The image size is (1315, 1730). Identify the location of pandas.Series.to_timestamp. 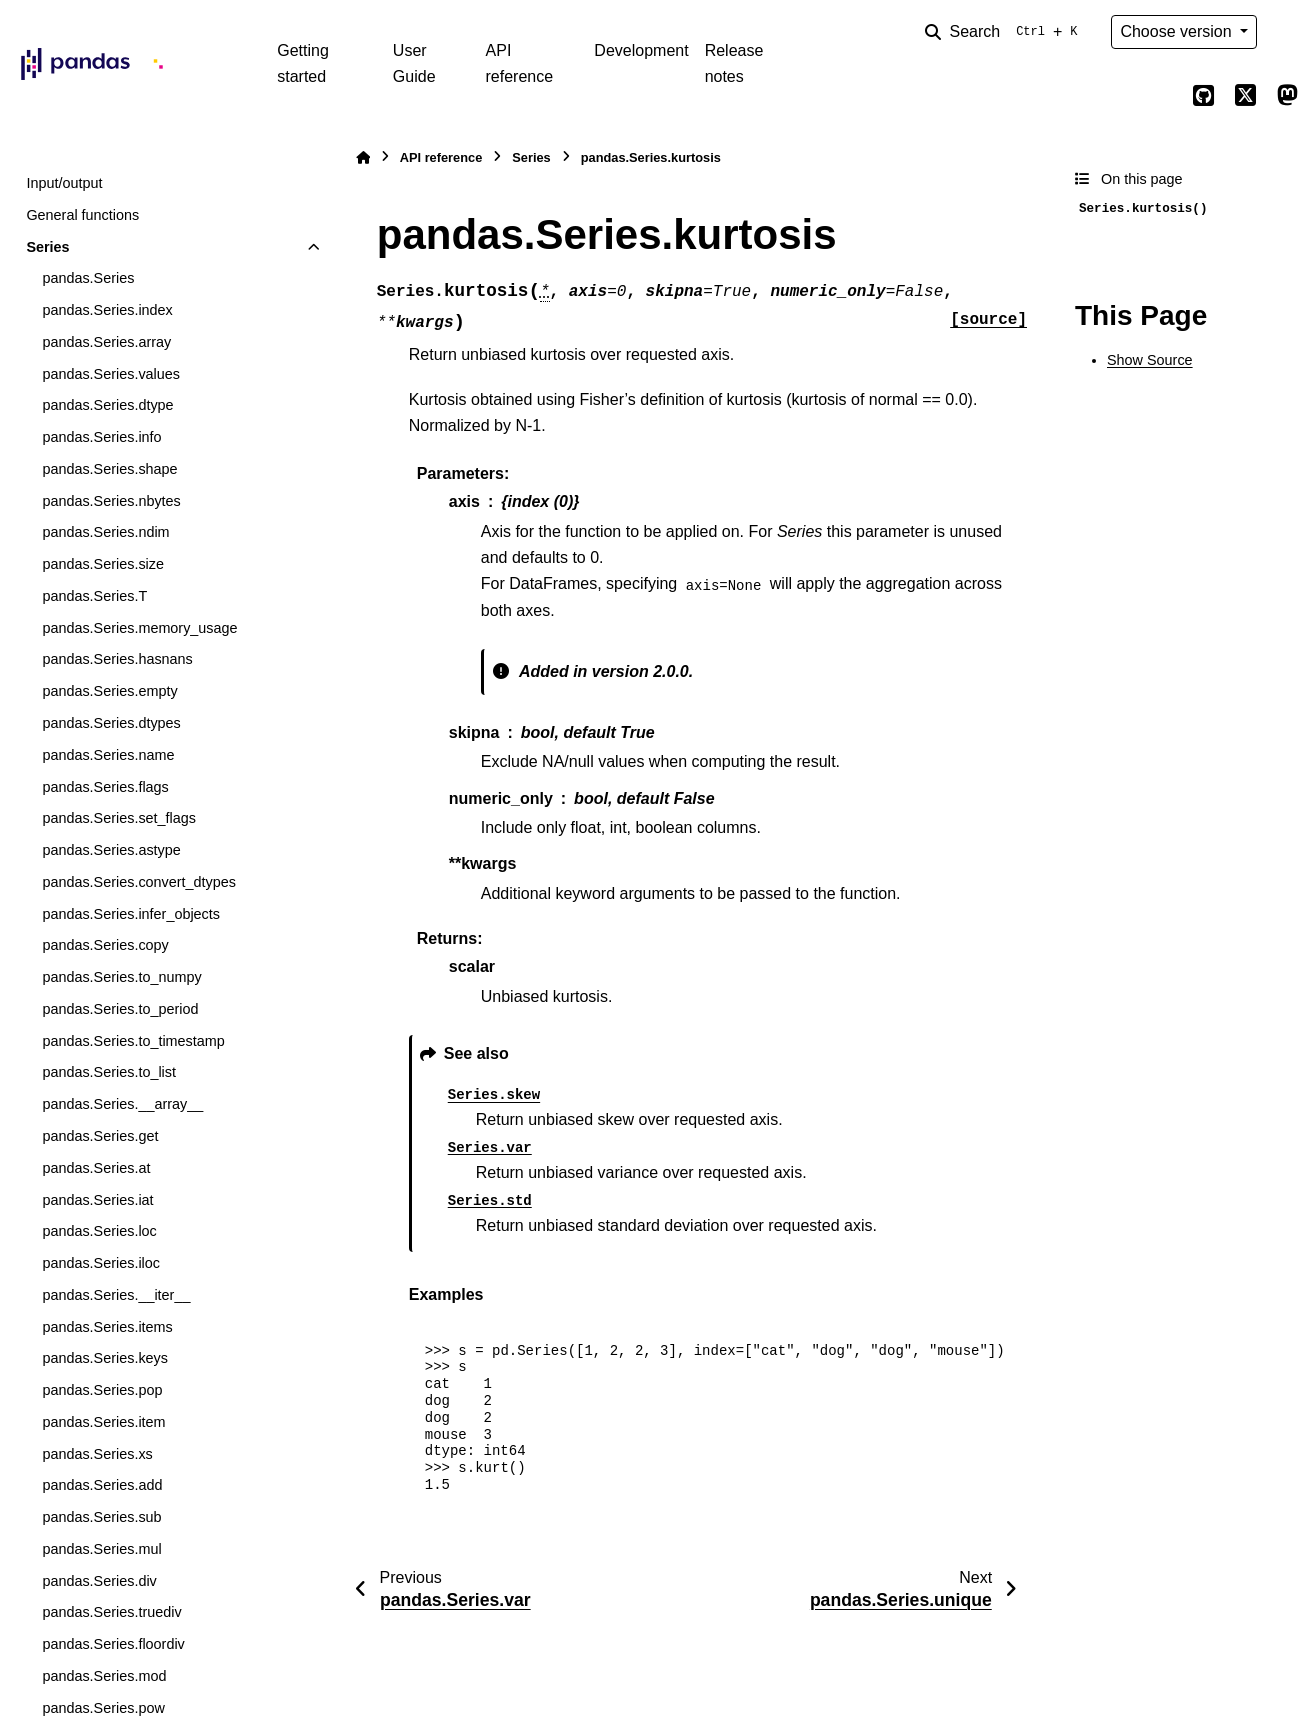
(133, 1041).